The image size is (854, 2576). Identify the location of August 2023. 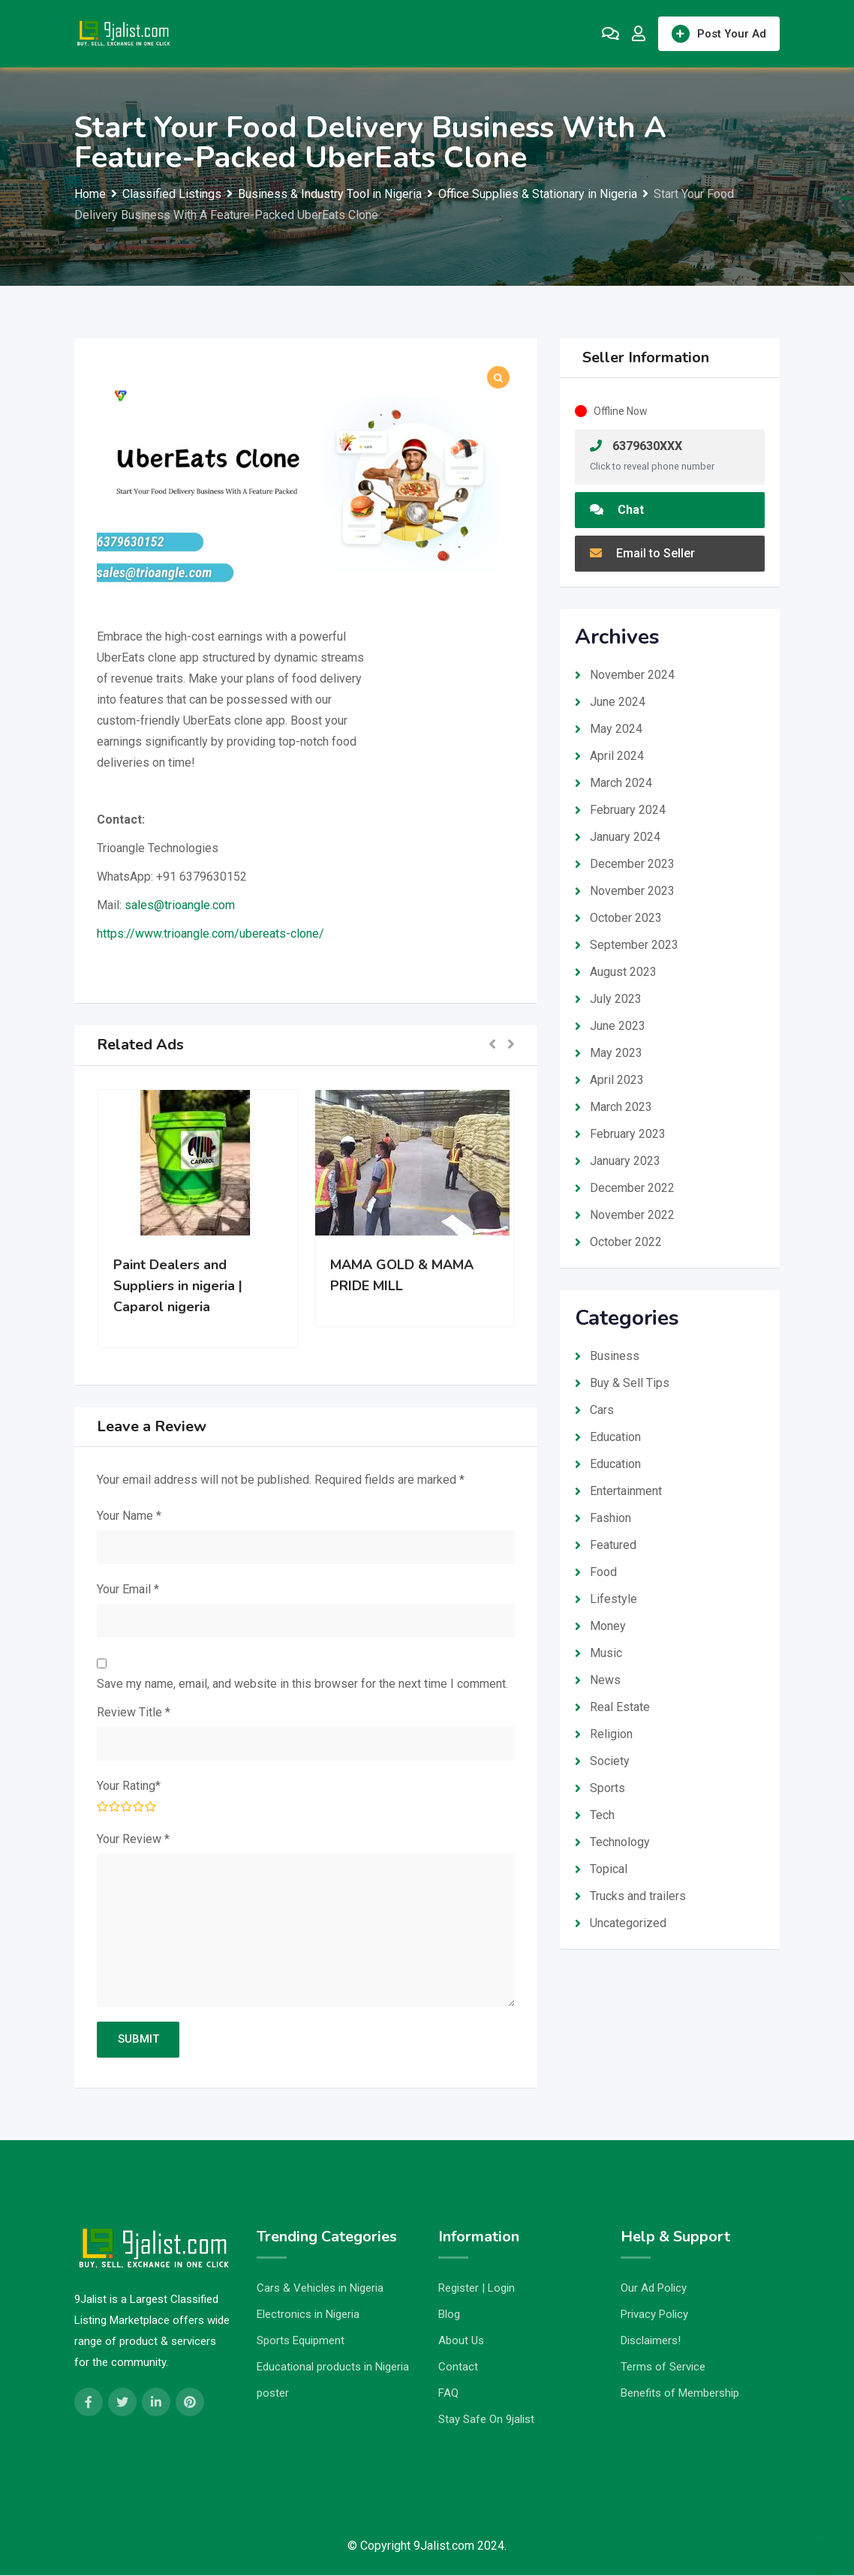
(623, 972).